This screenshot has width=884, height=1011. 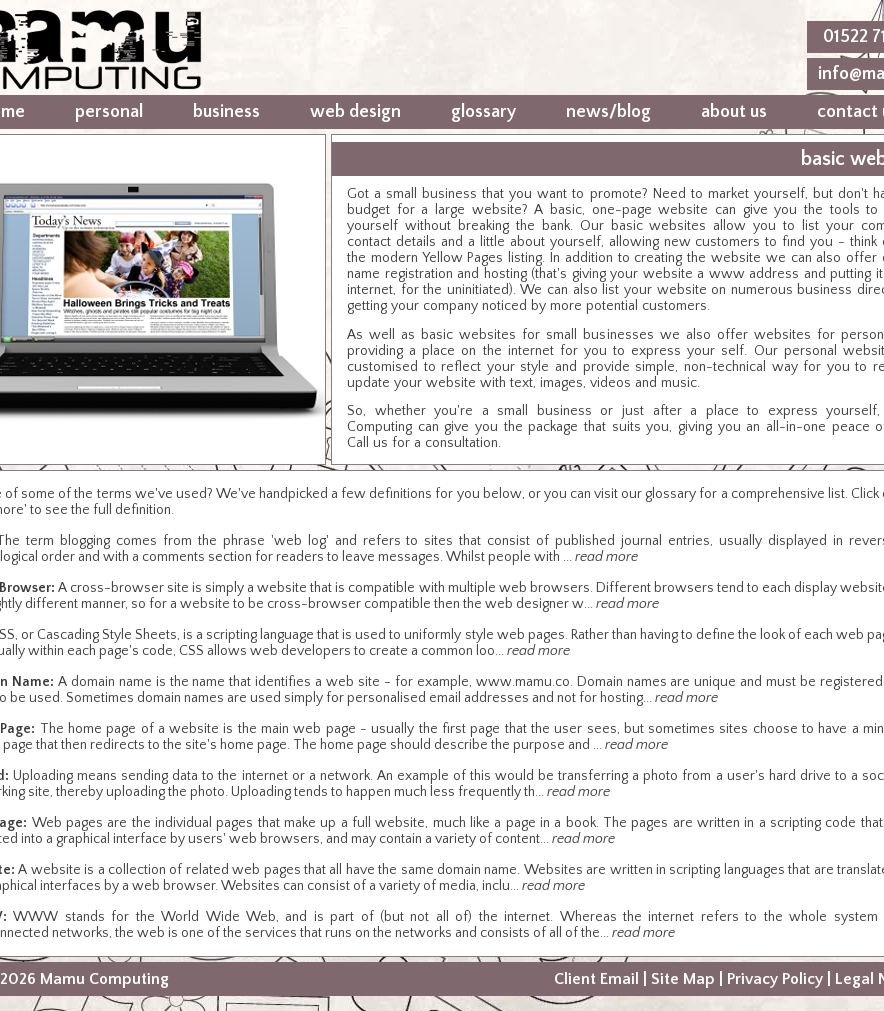 What do you see at coordinates (355, 112) in the screenshot?
I see `web design` at bounding box center [355, 112].